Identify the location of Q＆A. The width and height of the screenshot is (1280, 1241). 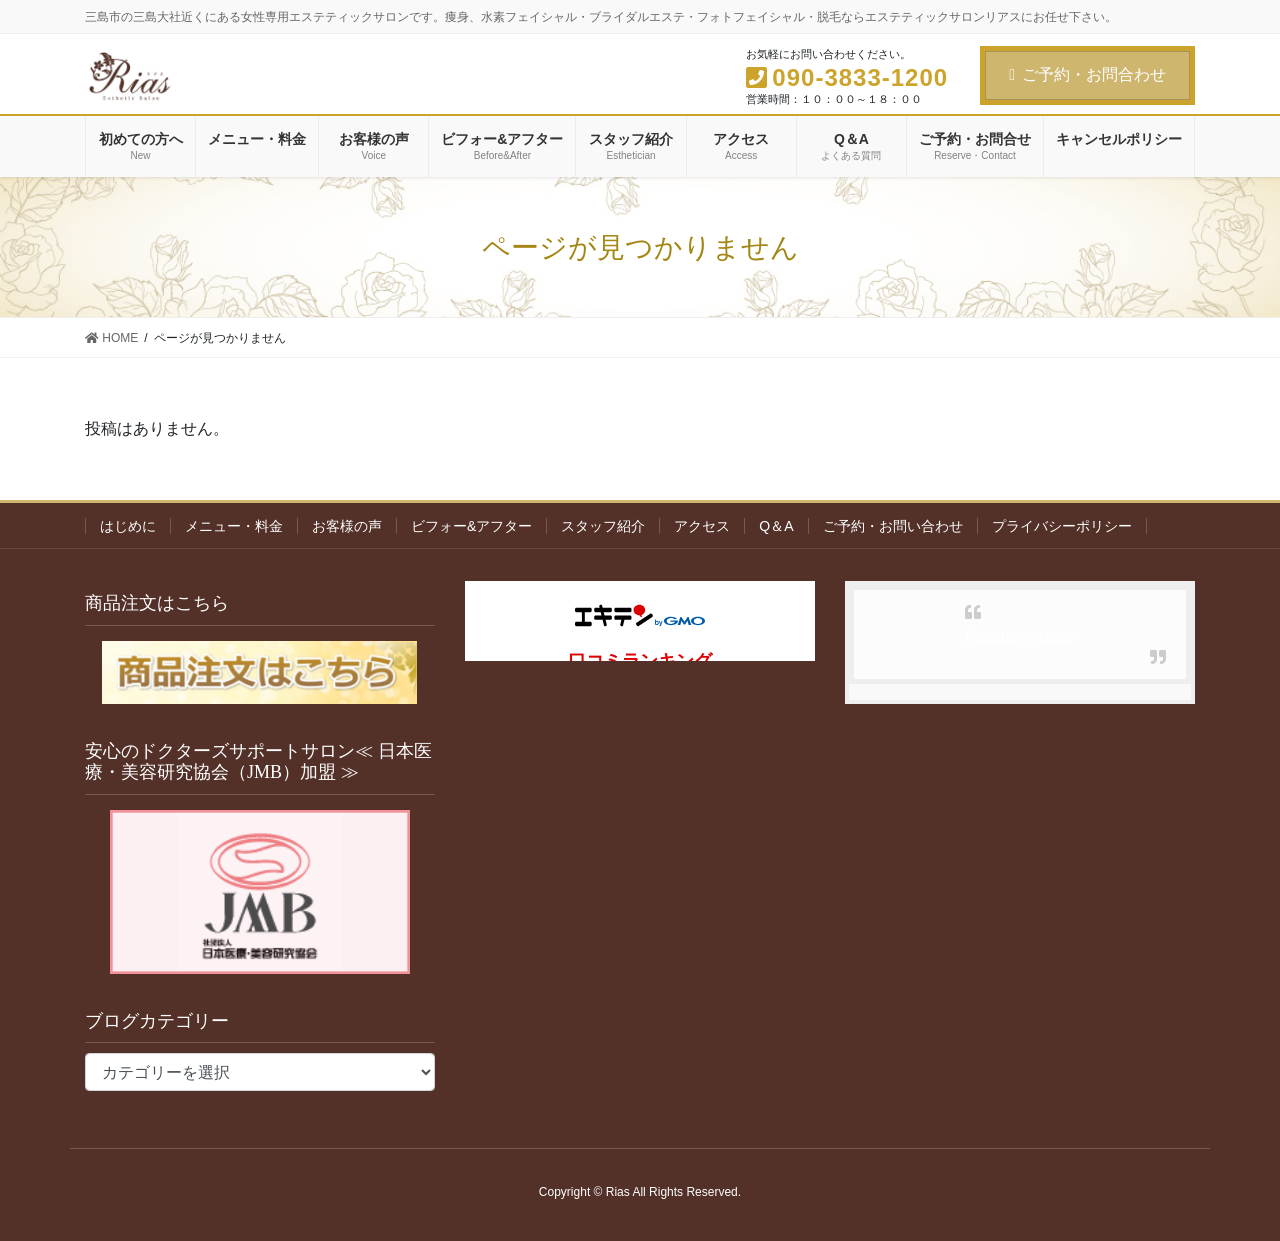
(776, 526).